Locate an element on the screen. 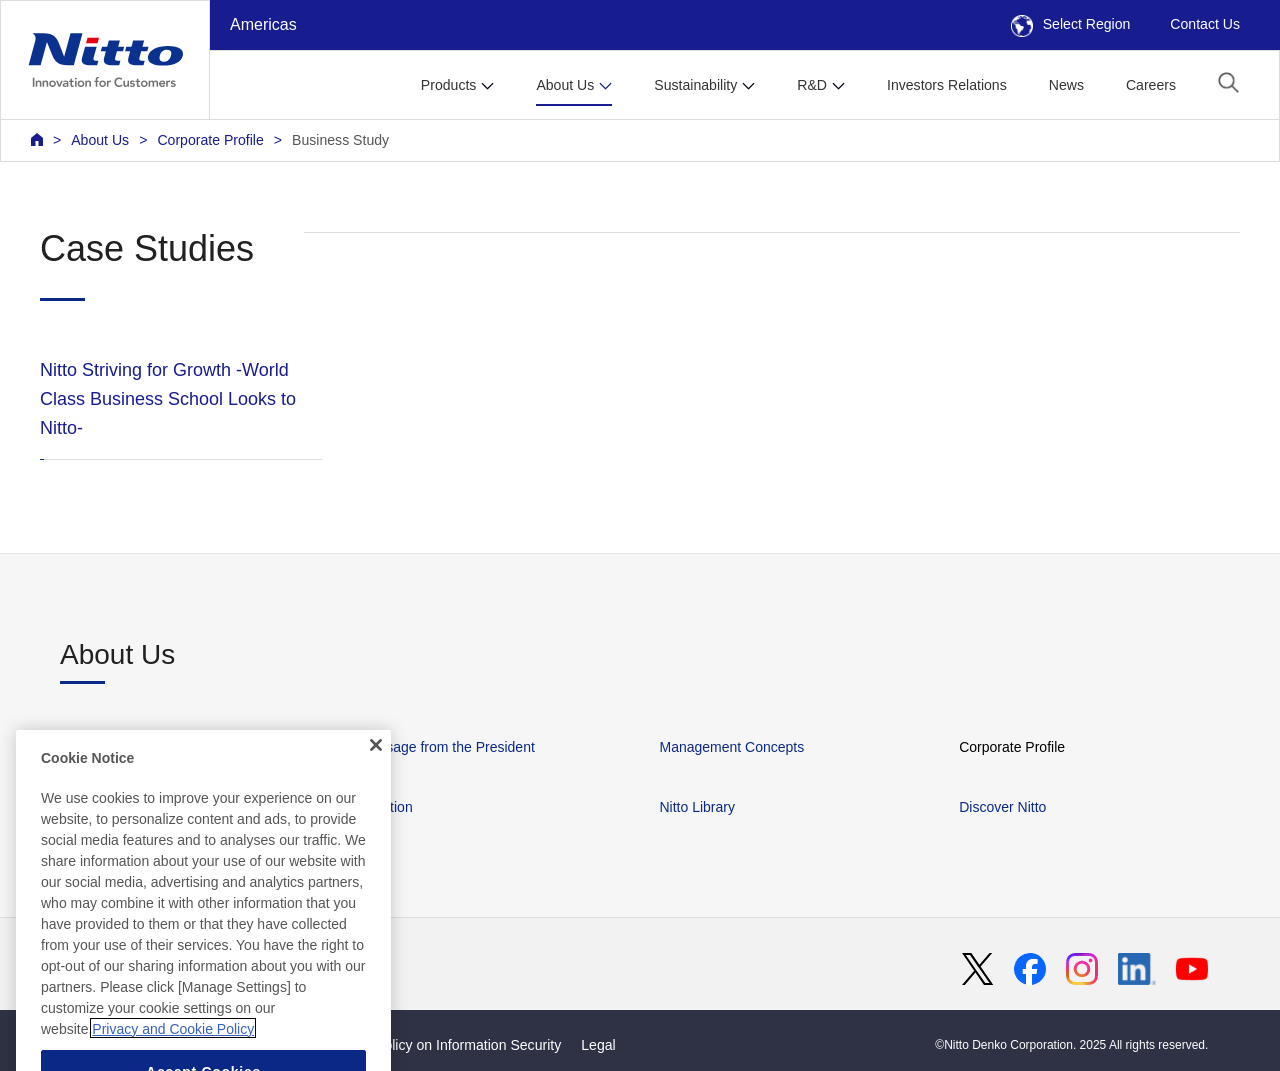 This screenshot has height=1071, width=1280. Sustainability [button] is located at coordinates (695, 85).